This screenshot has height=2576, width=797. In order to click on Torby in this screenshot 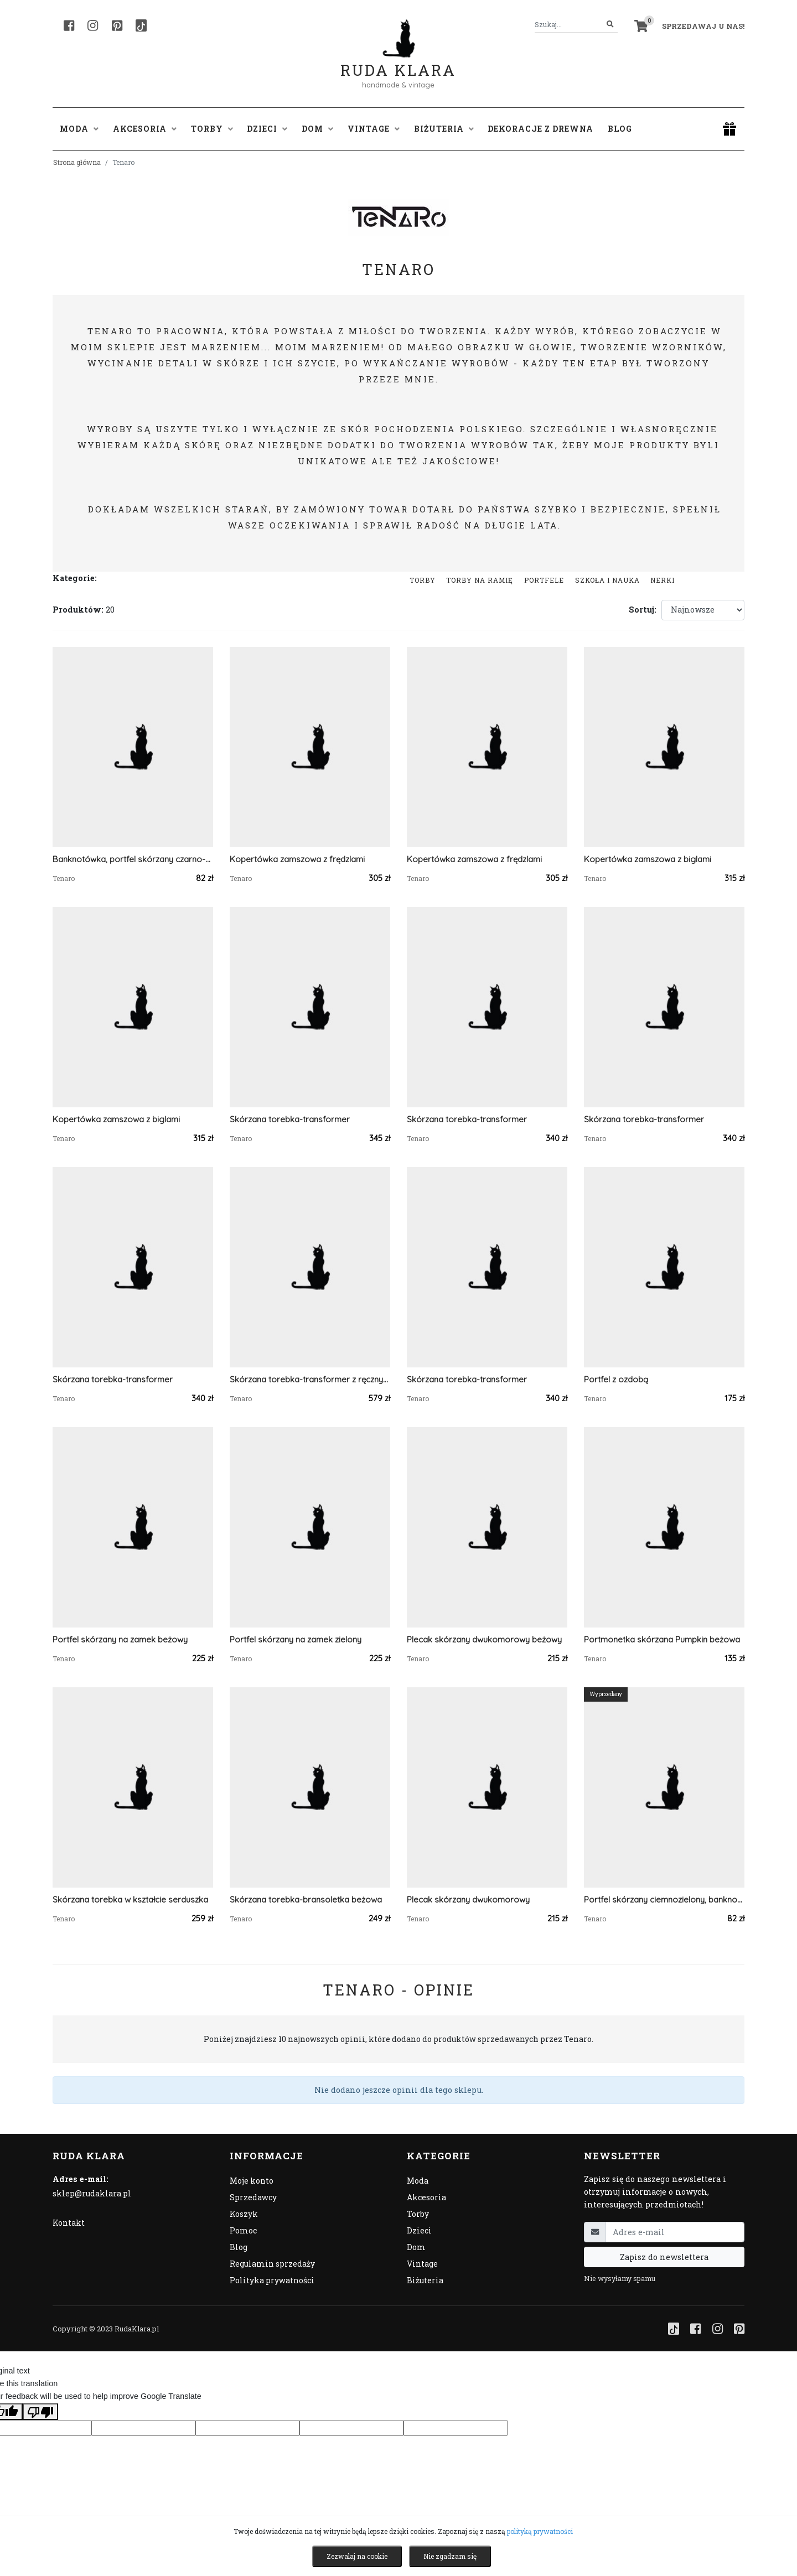, I will do `click(423, 580)`.